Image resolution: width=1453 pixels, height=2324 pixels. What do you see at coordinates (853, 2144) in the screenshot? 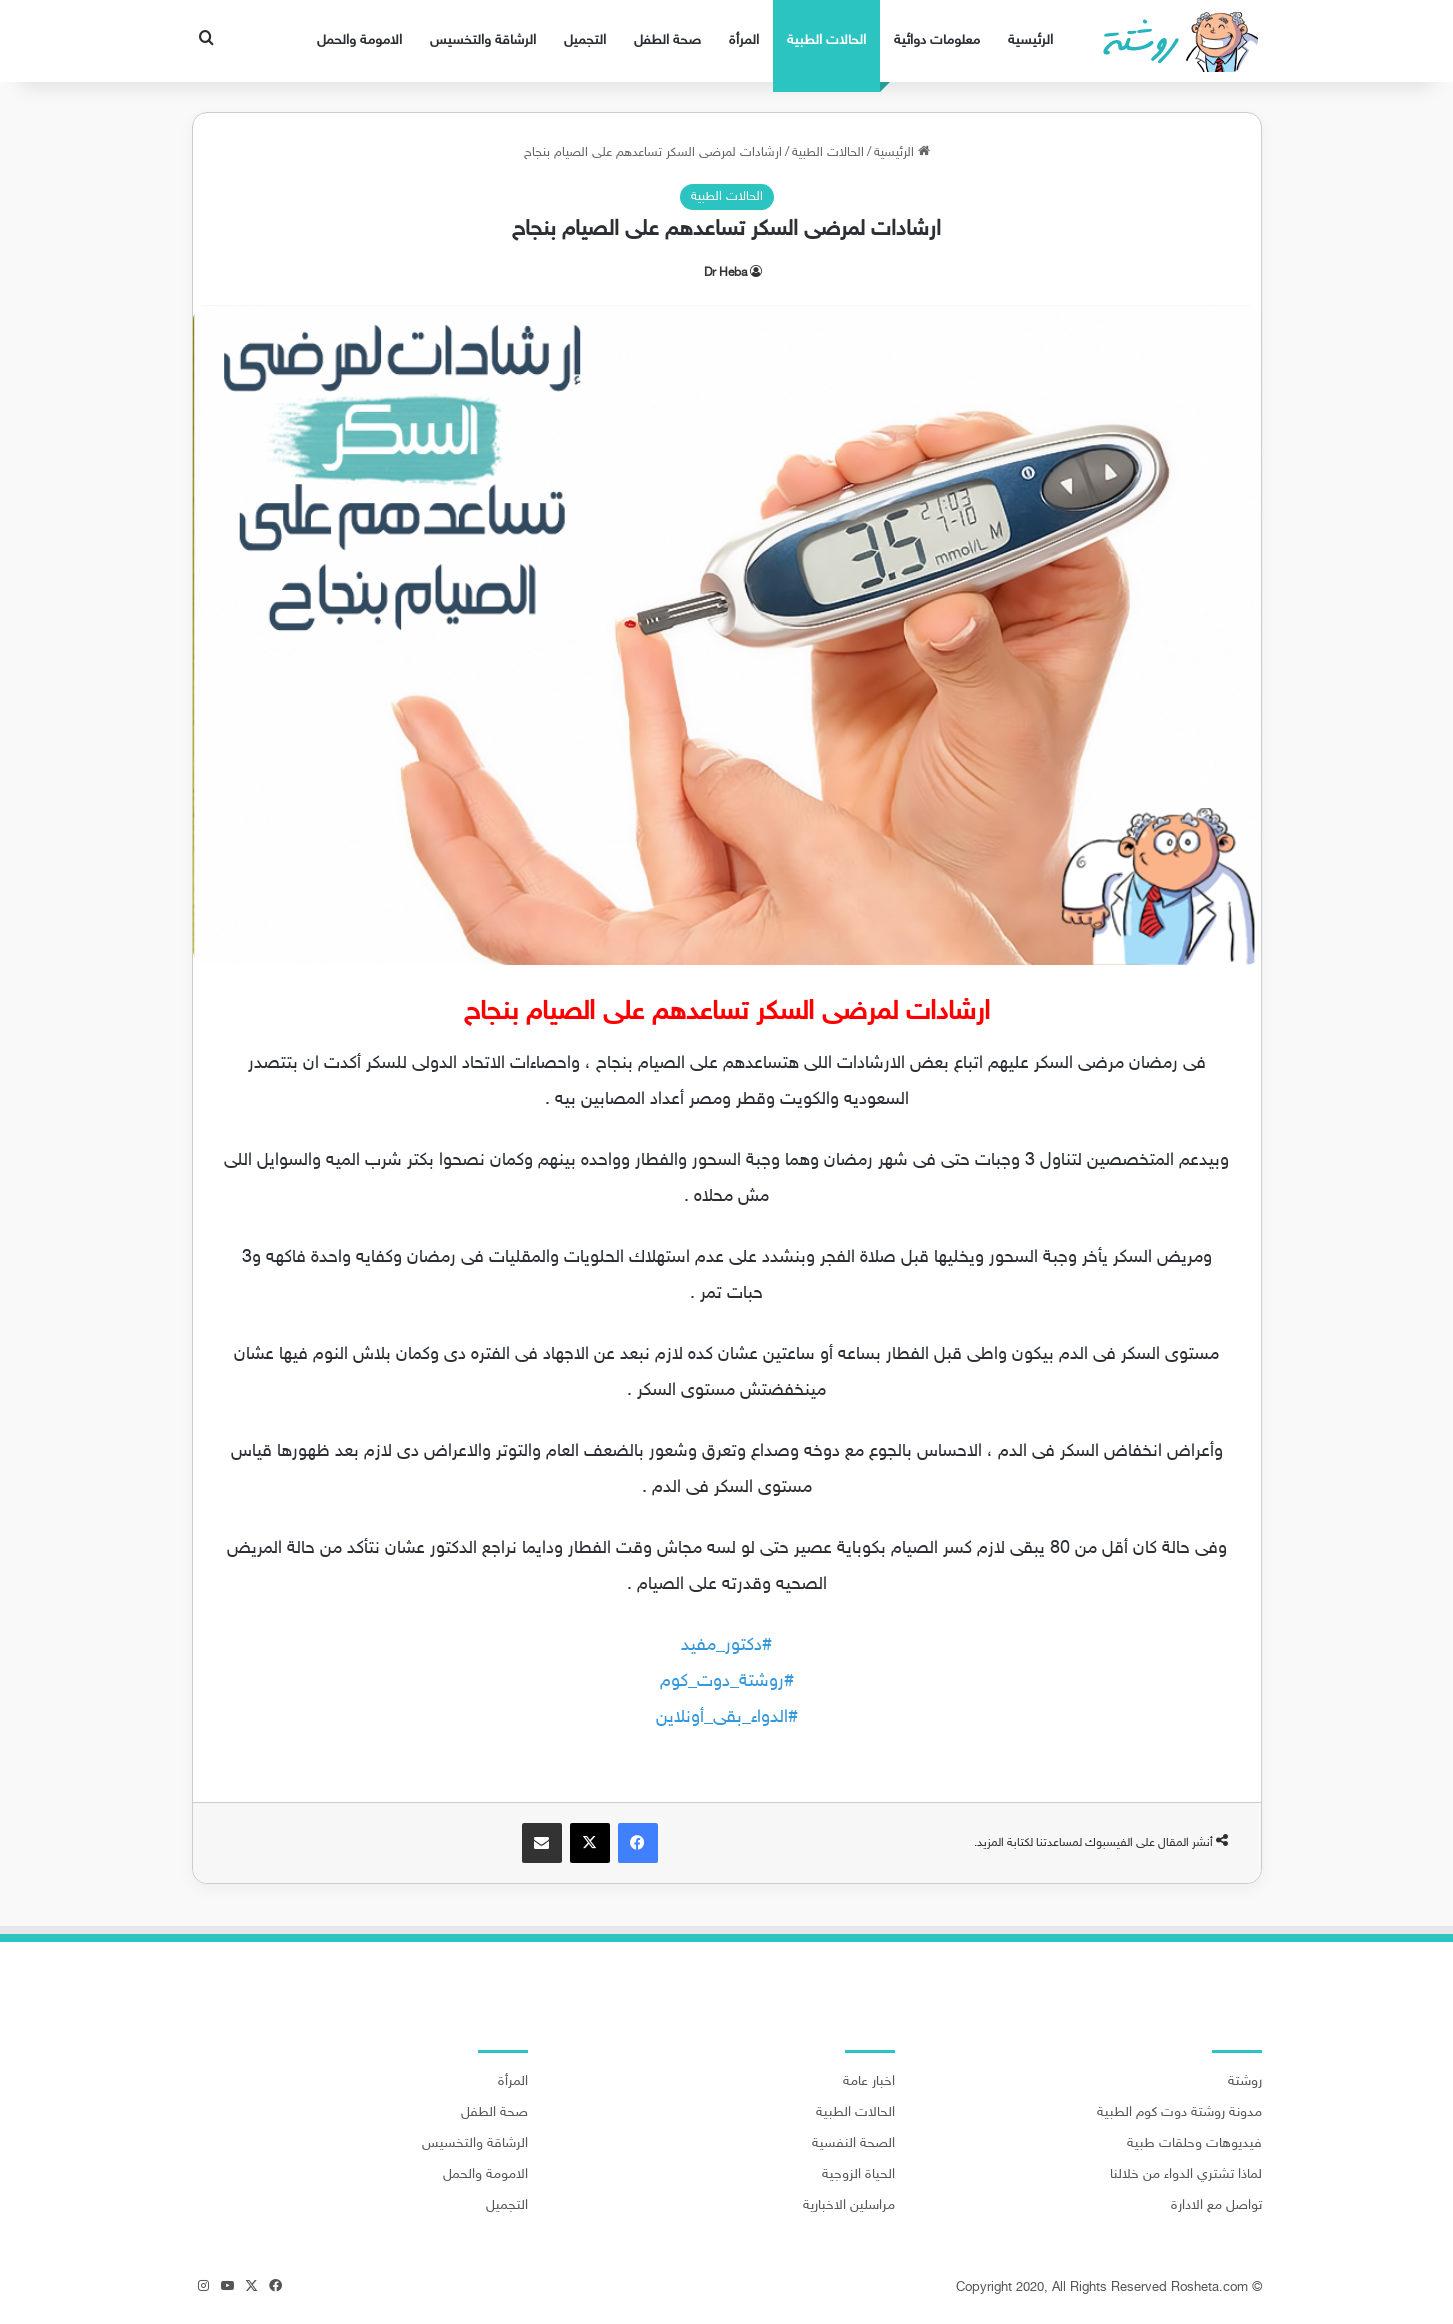
I see `الصحة النفسية` at bounding box center [853, 2144].